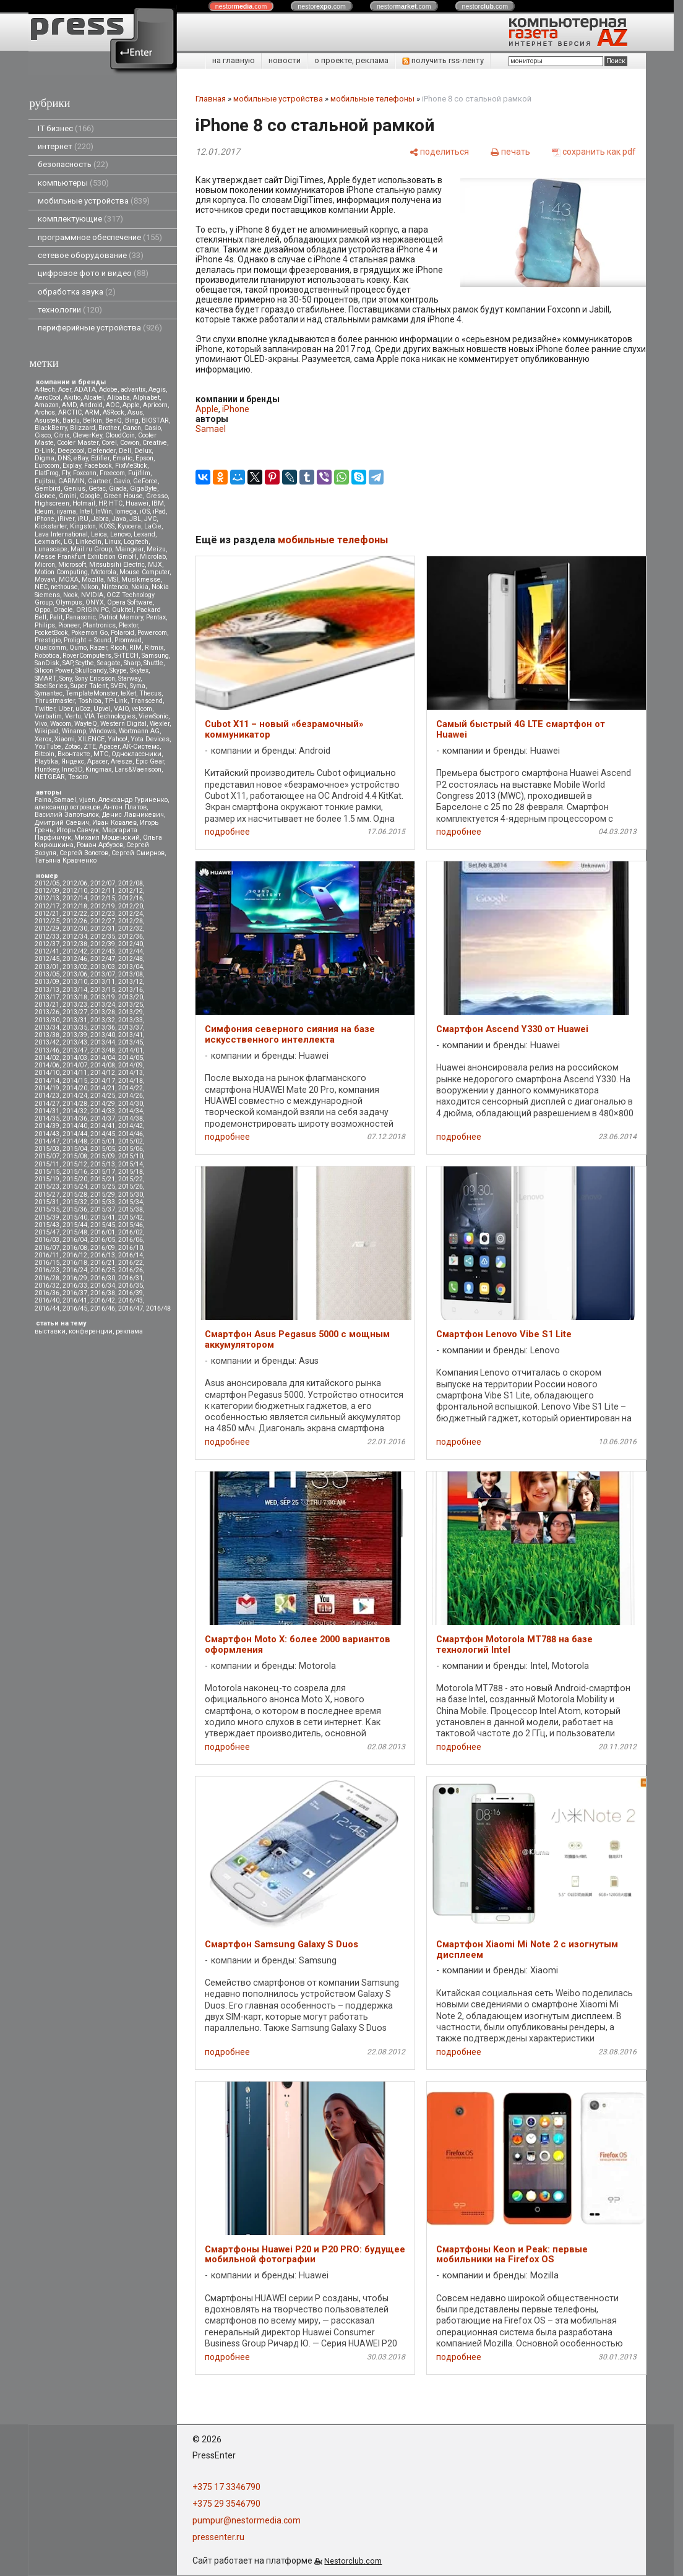 This screenshot has width=683, height=2576. What do you see at coordinates (74, 1270) in the screenshot?
I see `2016/24` at bounding box center [74, 1270].